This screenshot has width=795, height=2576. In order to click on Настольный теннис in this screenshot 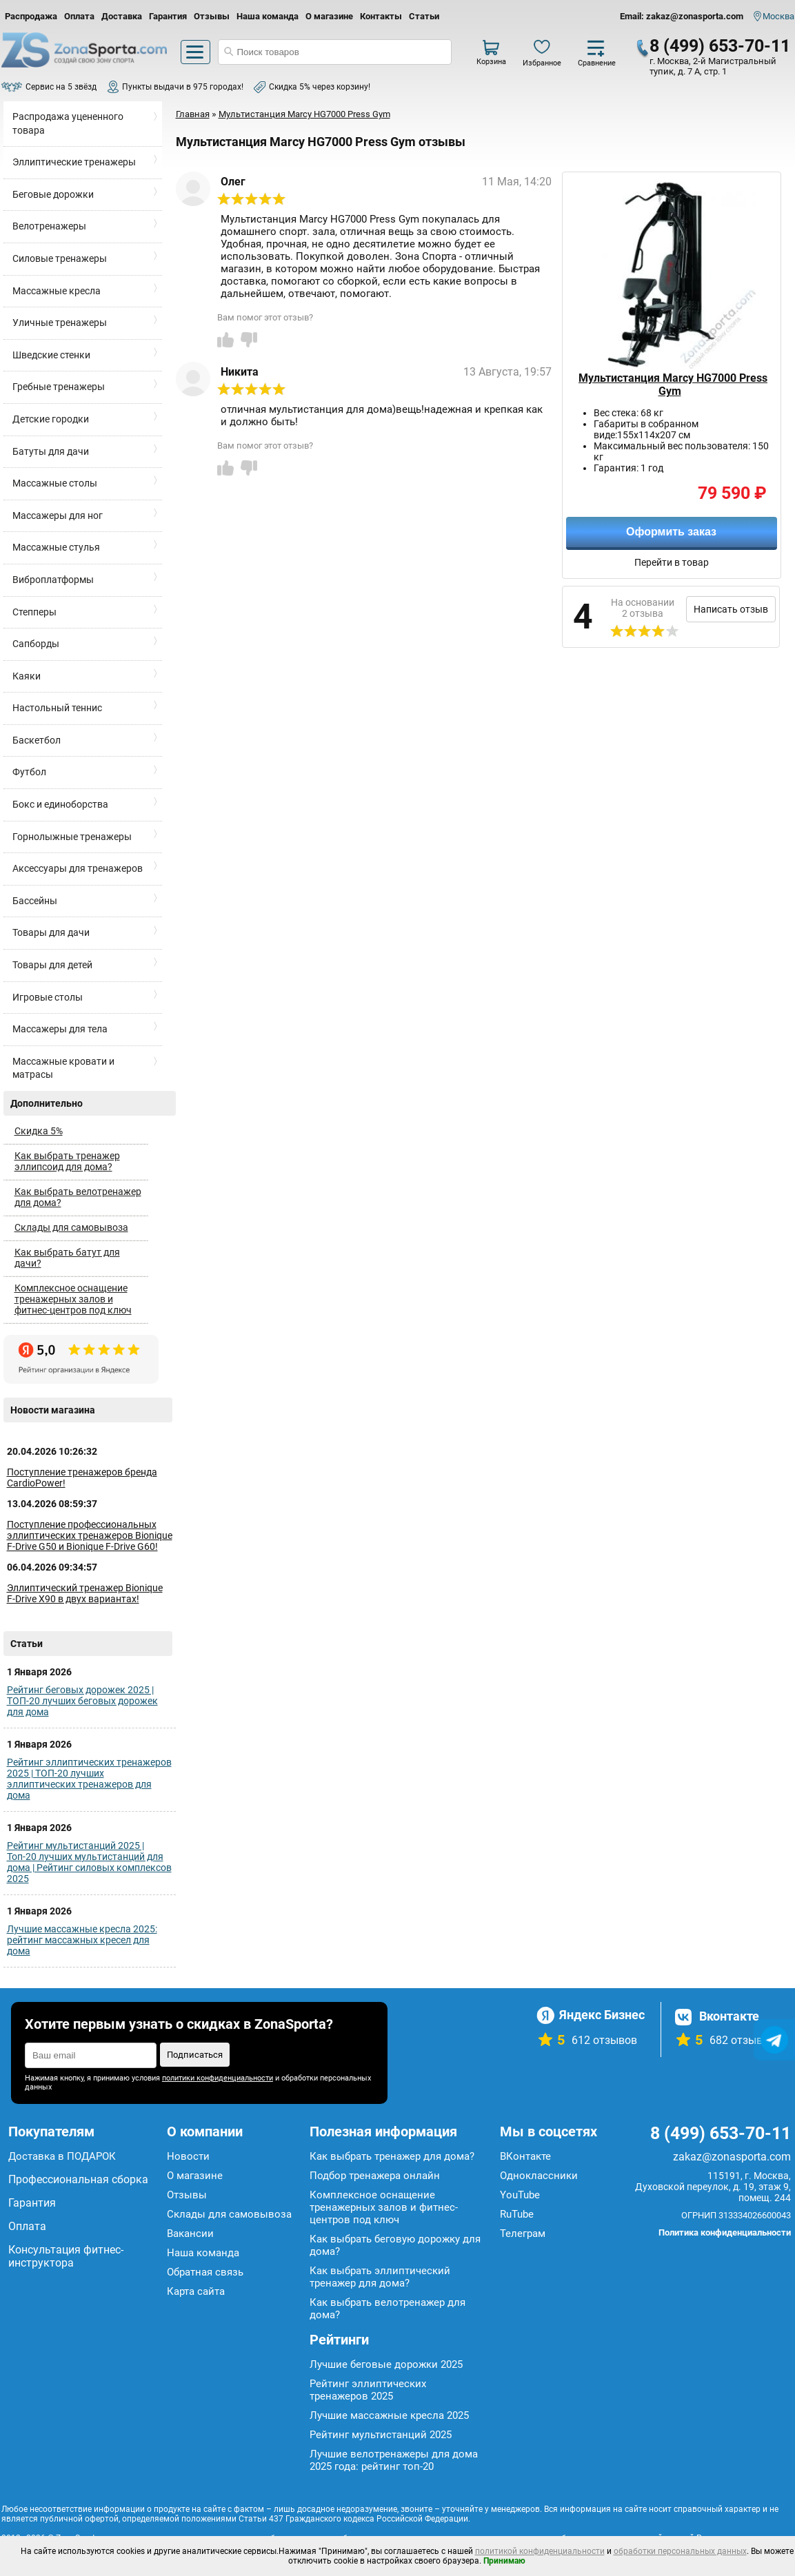, I will do `click(57, 707)`.